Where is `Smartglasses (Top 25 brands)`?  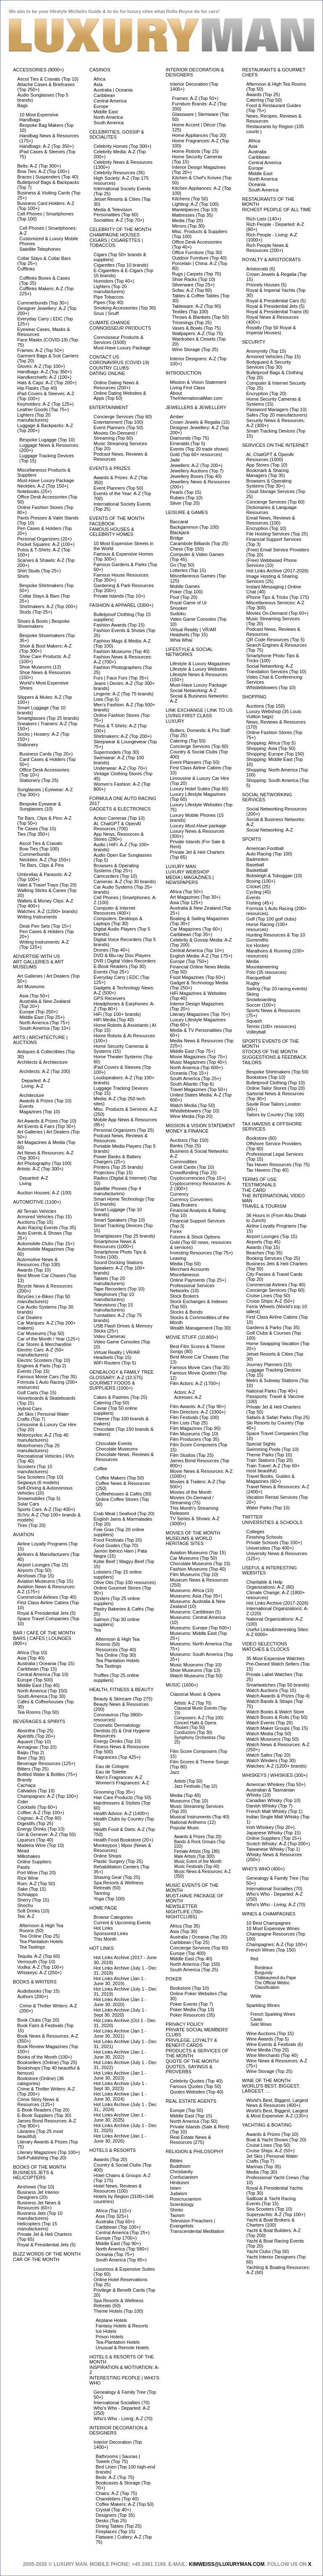
Smartglasses (Top 25 brands) is located at coordinates (48, 718).